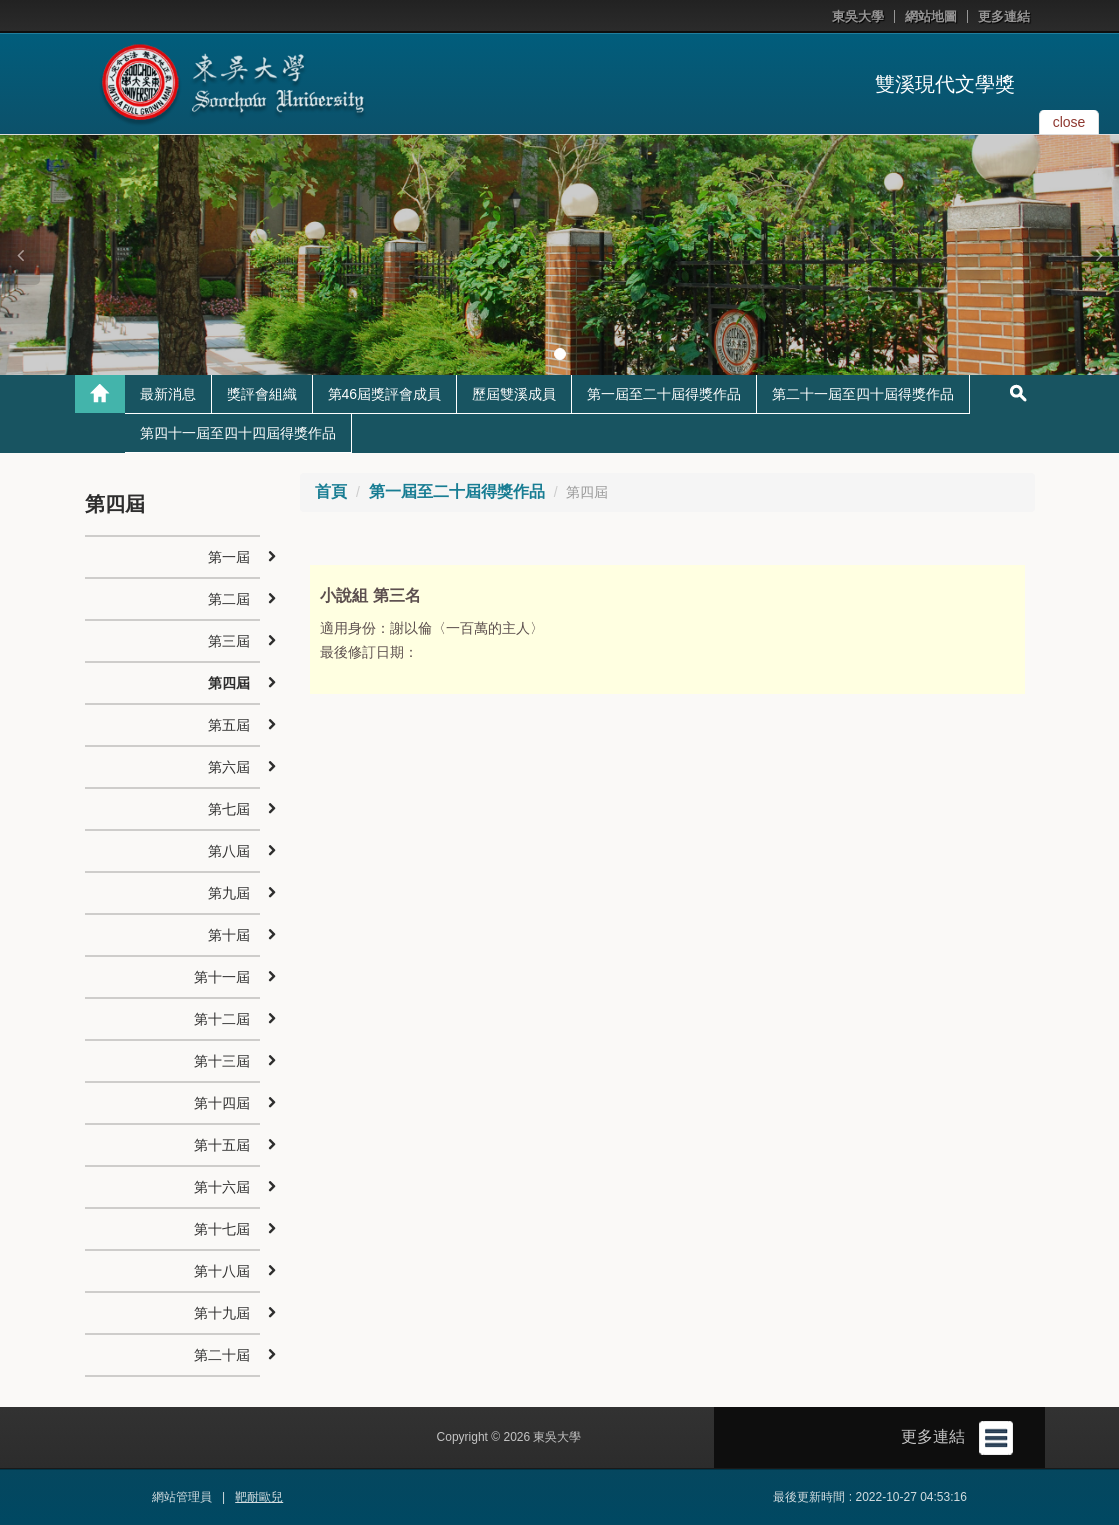 This screenshot has height=1525, width=1119. Describe the element at coordinates (222, 977) in the screenshot. I see `第十一屆` at that location.